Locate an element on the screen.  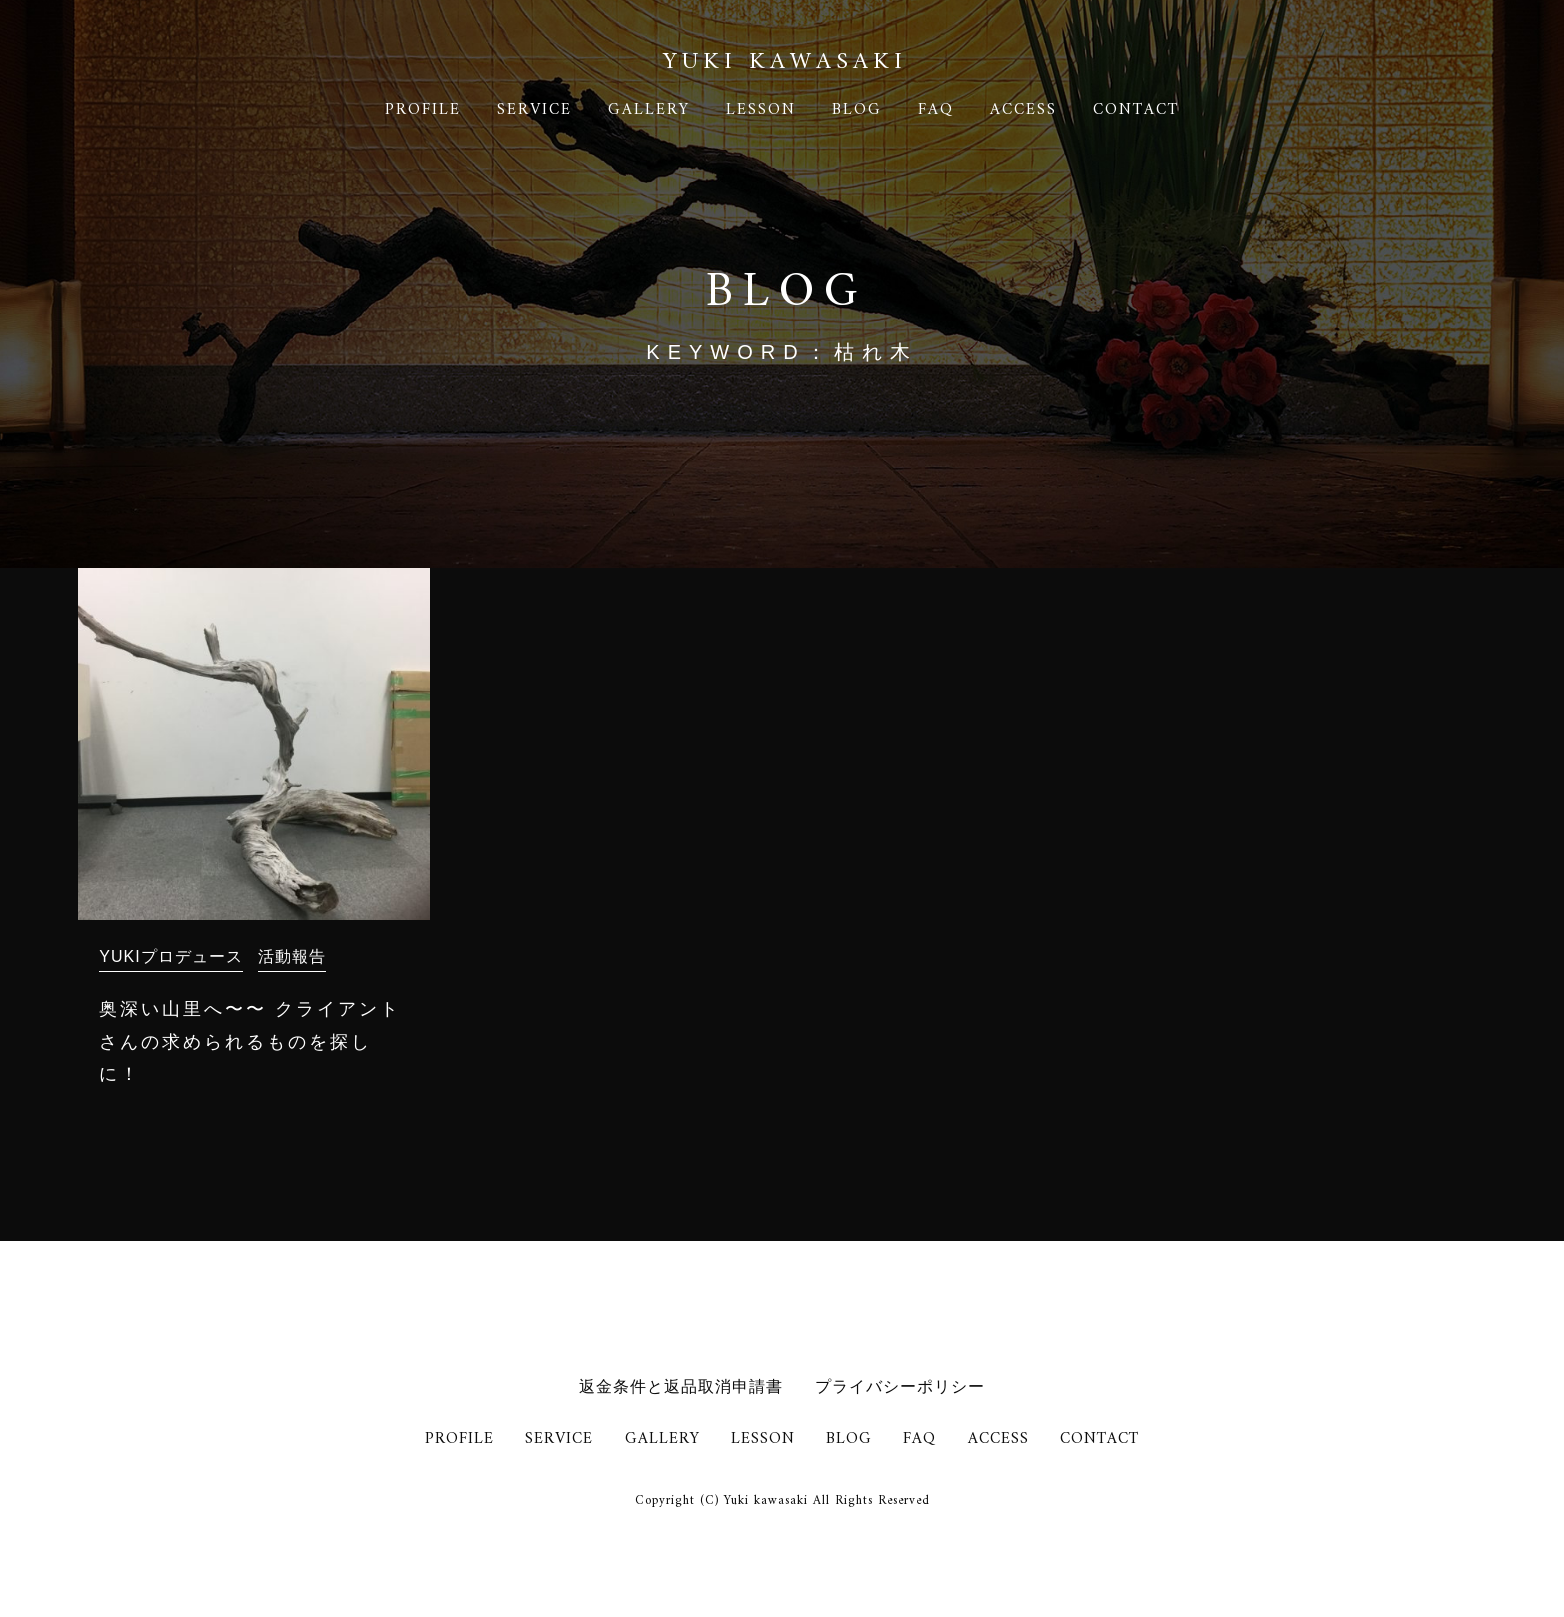
SERVICE is located at coordinates (534, 110).